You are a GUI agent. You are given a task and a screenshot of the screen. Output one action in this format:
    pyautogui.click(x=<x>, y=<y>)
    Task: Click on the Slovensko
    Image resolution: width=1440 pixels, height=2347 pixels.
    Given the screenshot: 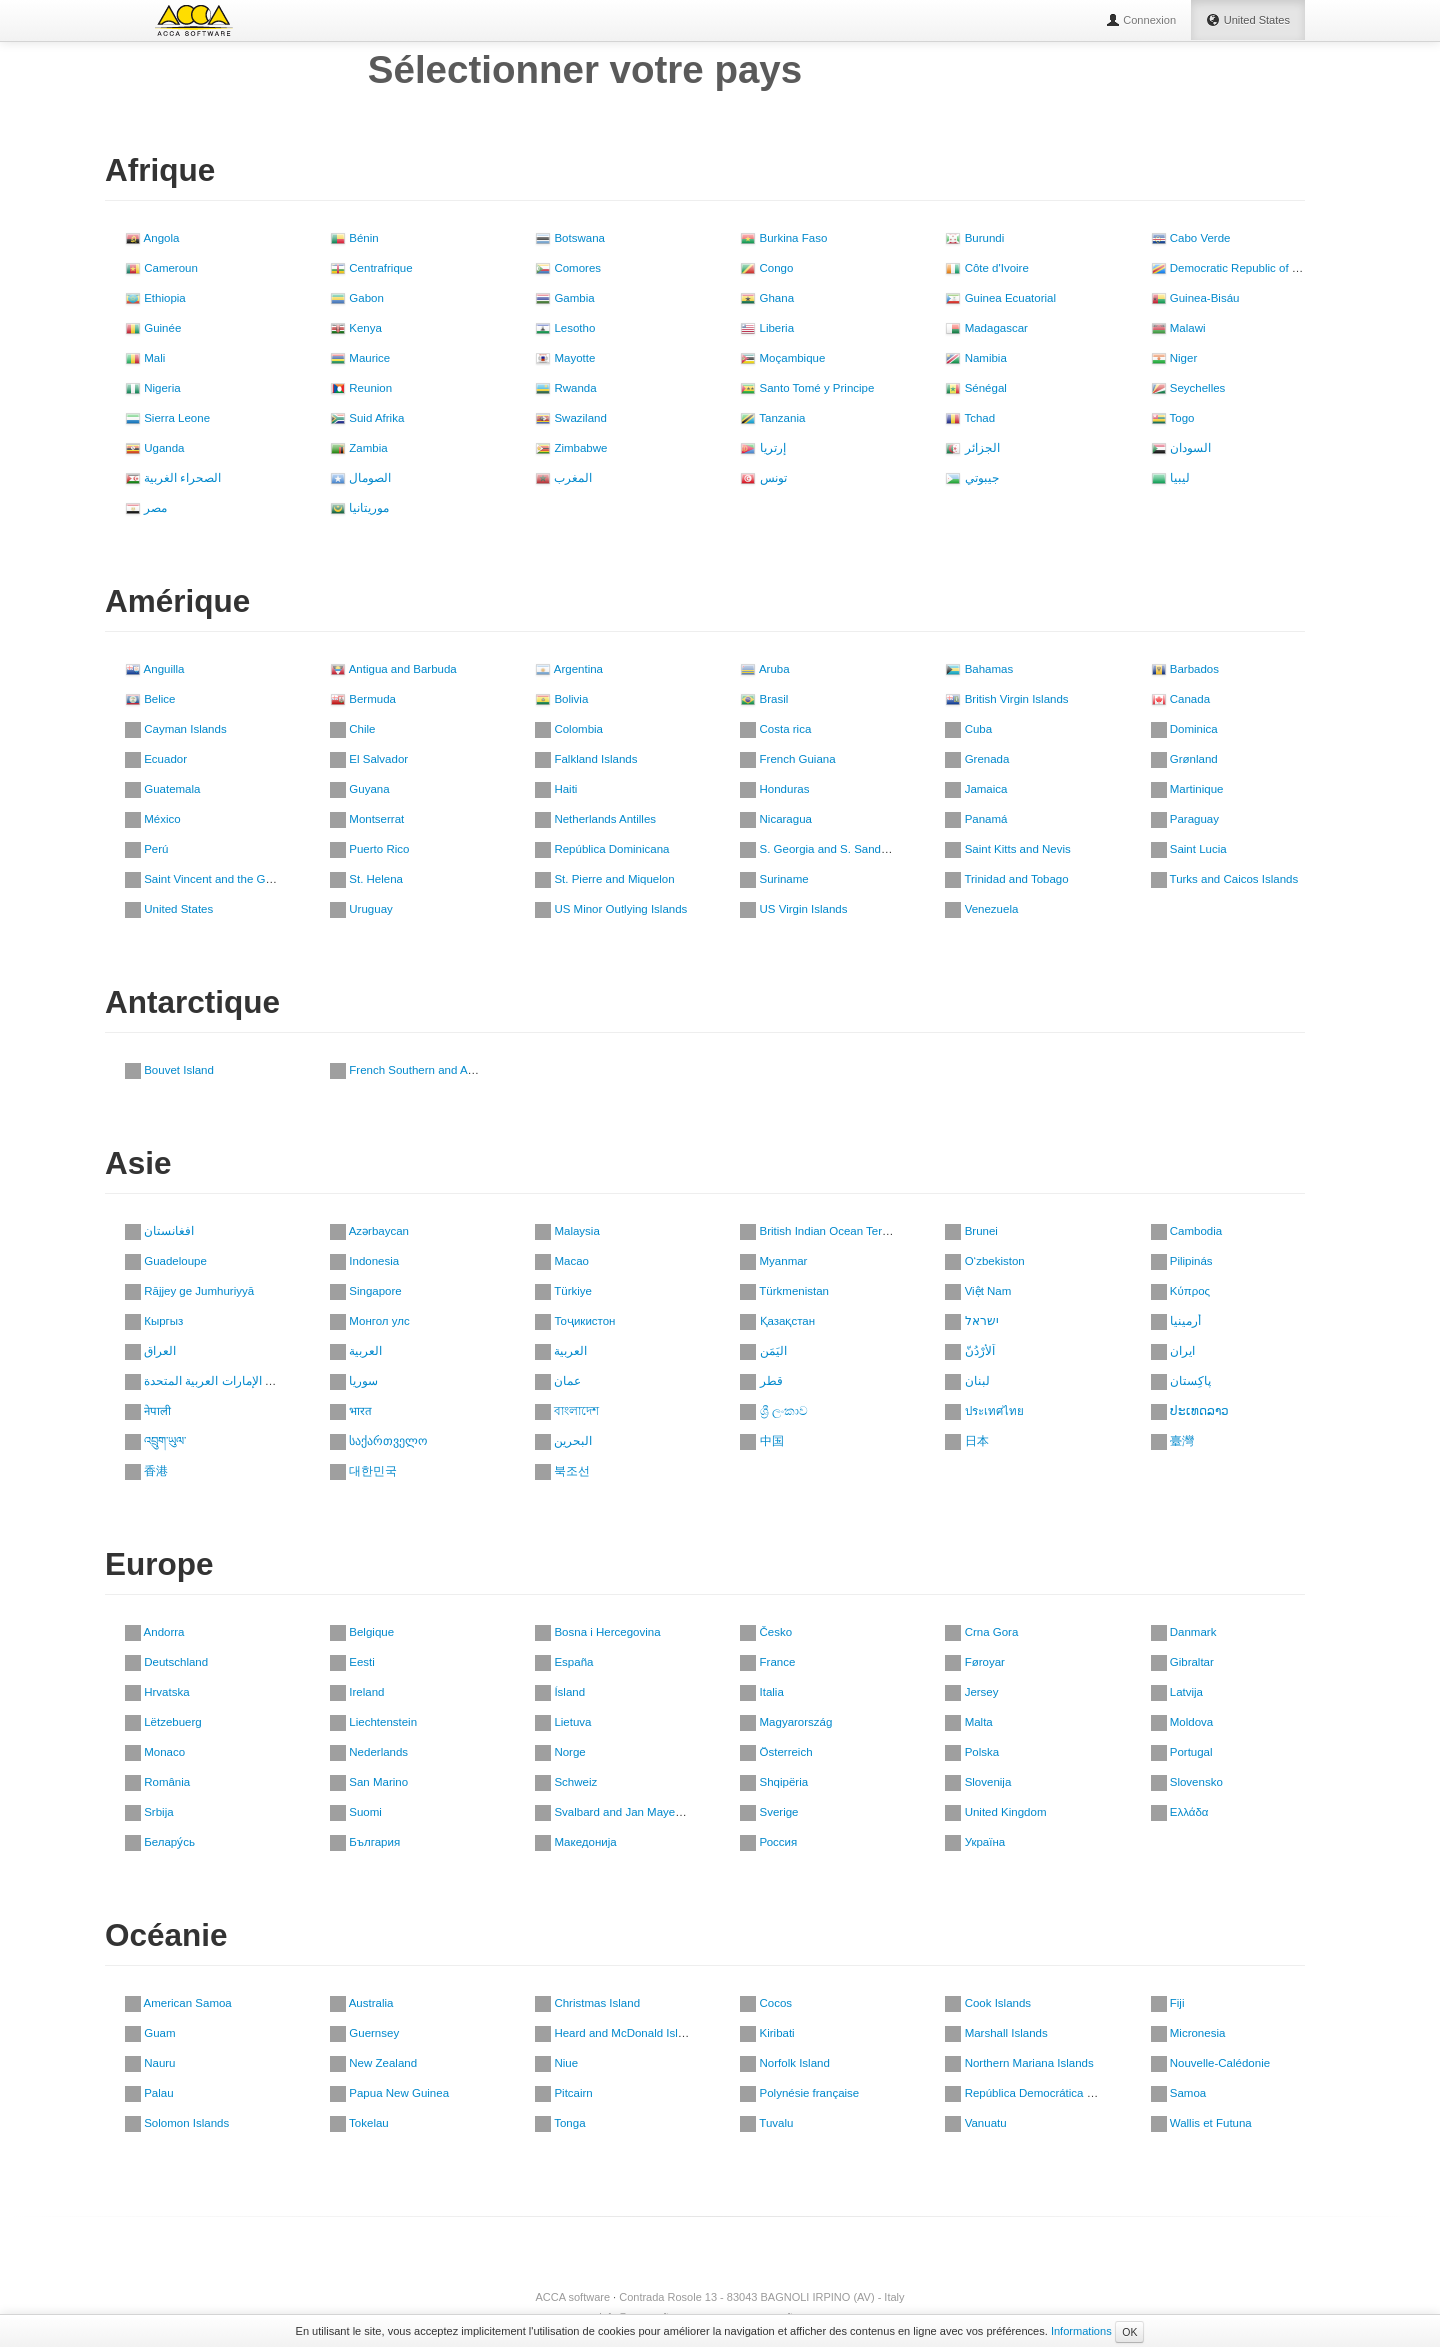 What is the action you would take?
    pyautogui.click(x=1187, y=1782)
    